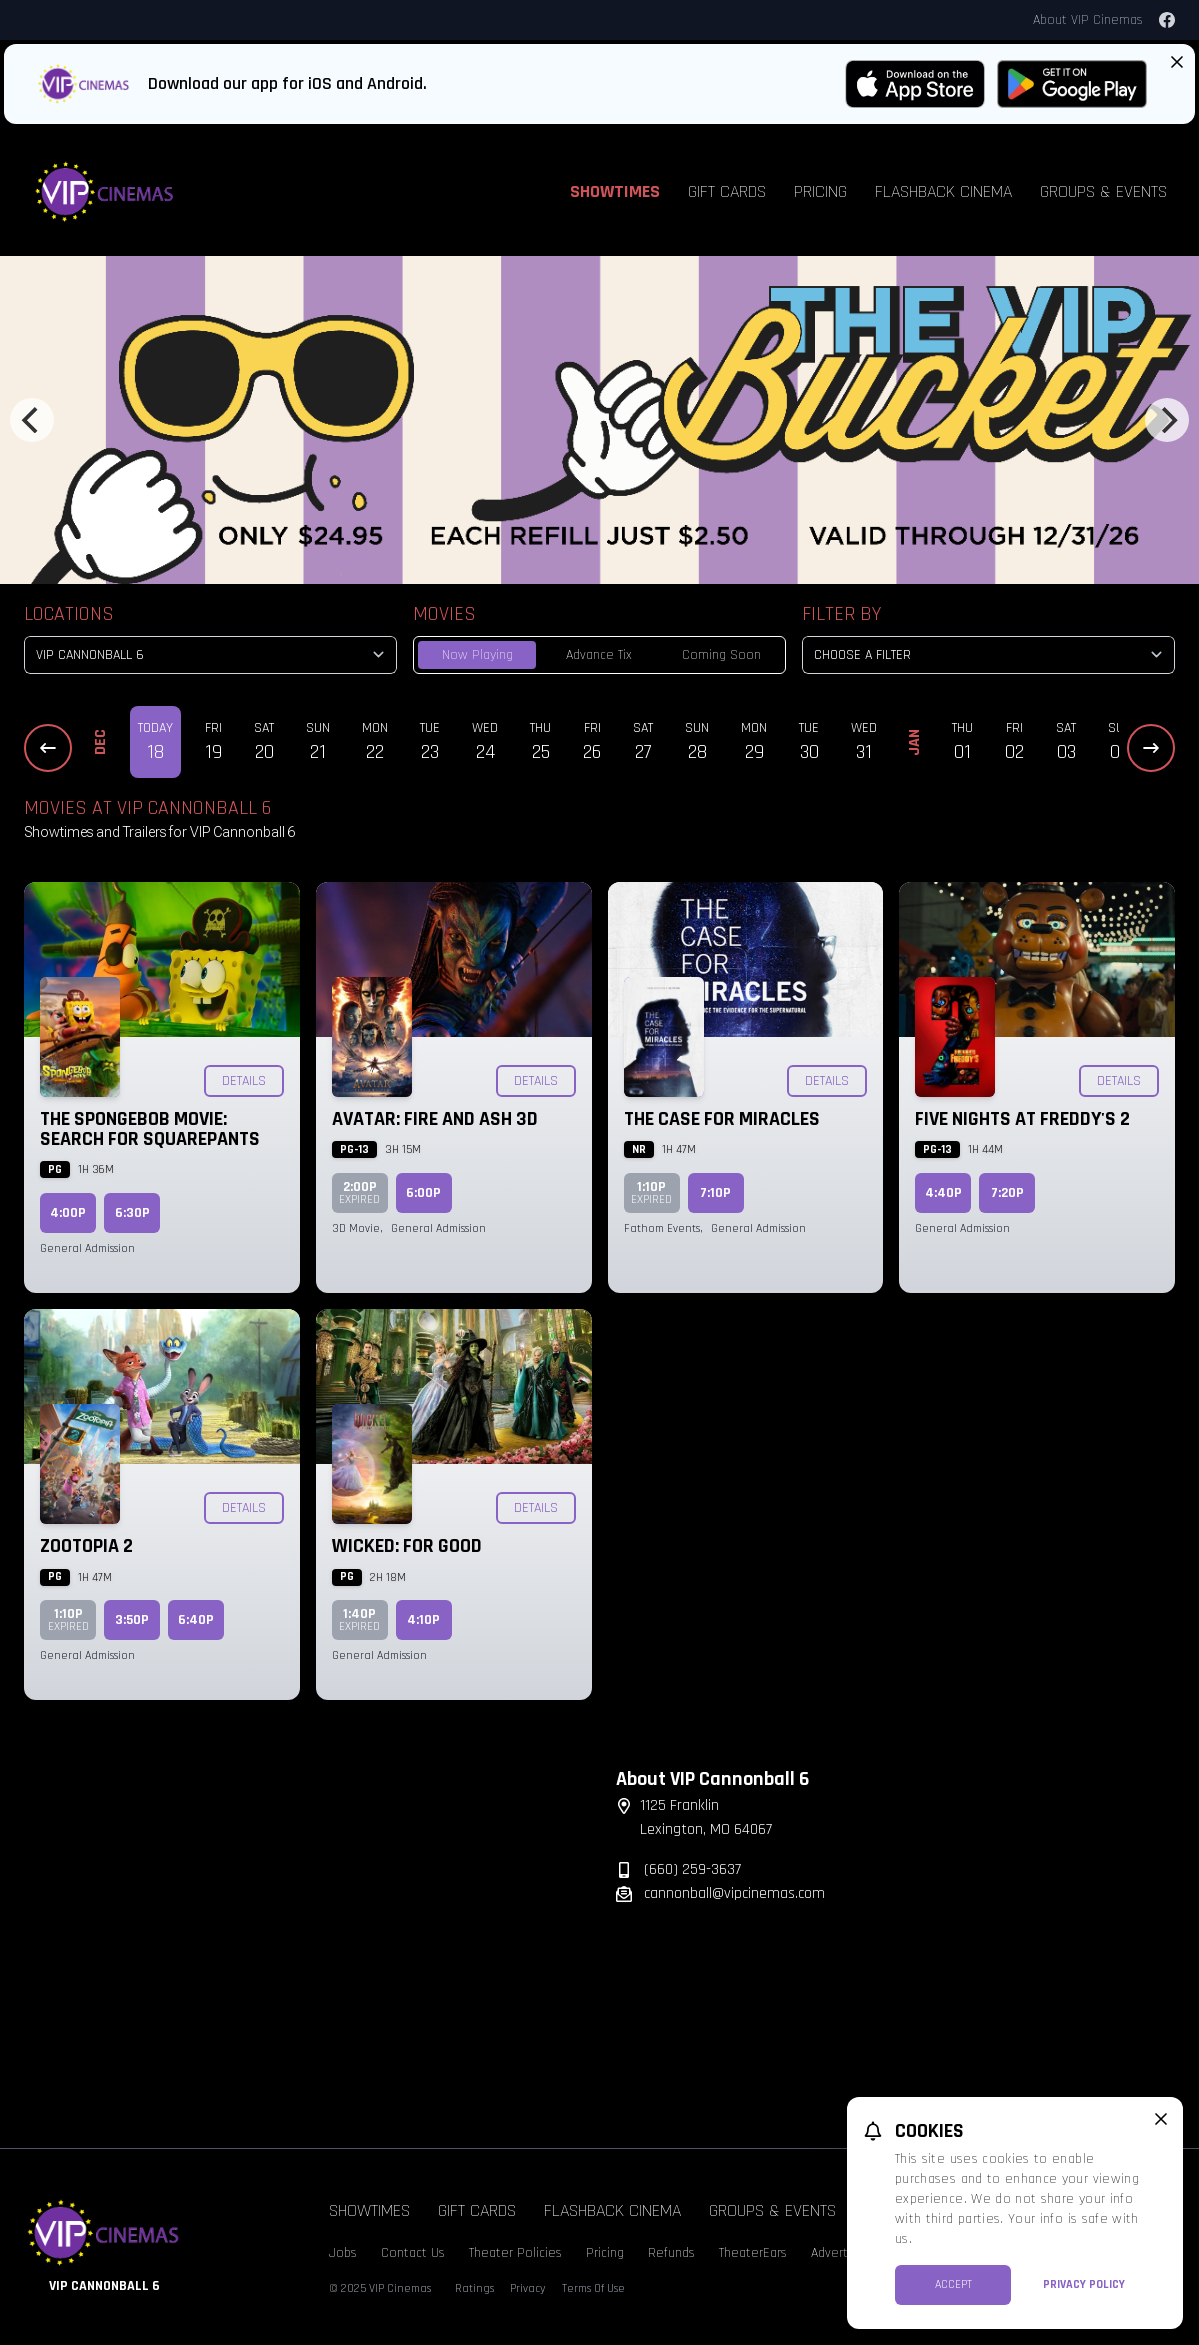  What do you see at coordinates (1007, 1193) in the screenshot?
I see `7:20p` at bounding box center [1007, 1193].